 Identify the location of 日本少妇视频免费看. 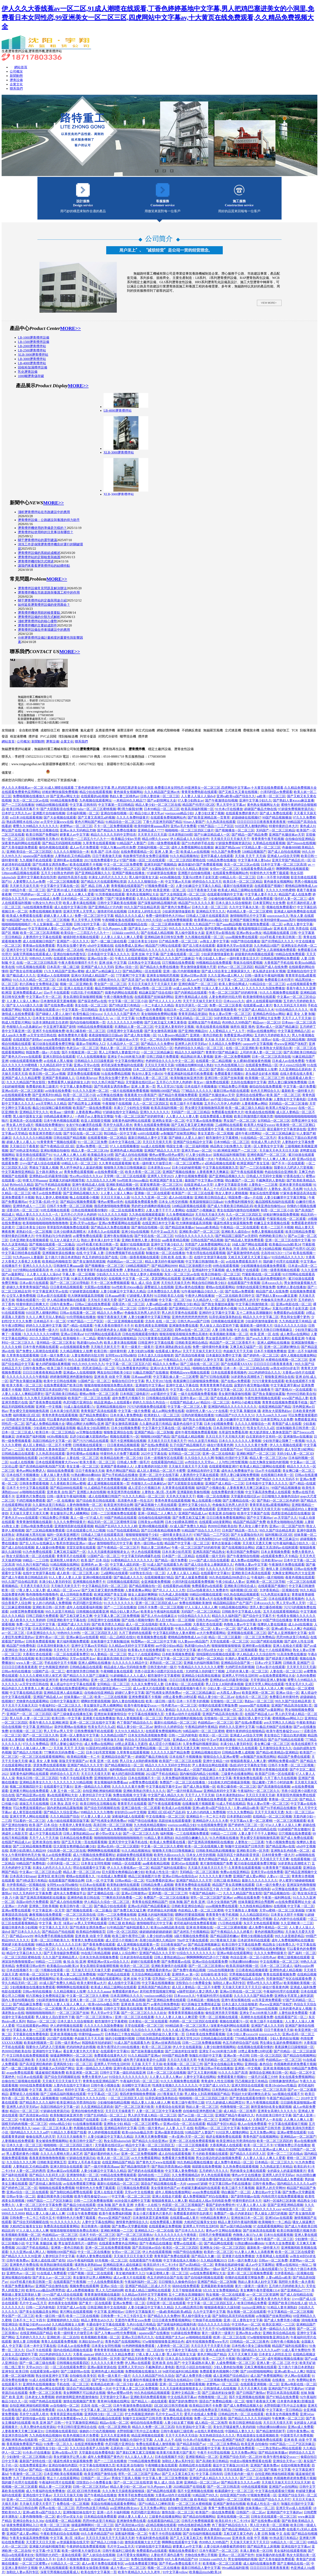
(218, 1423).